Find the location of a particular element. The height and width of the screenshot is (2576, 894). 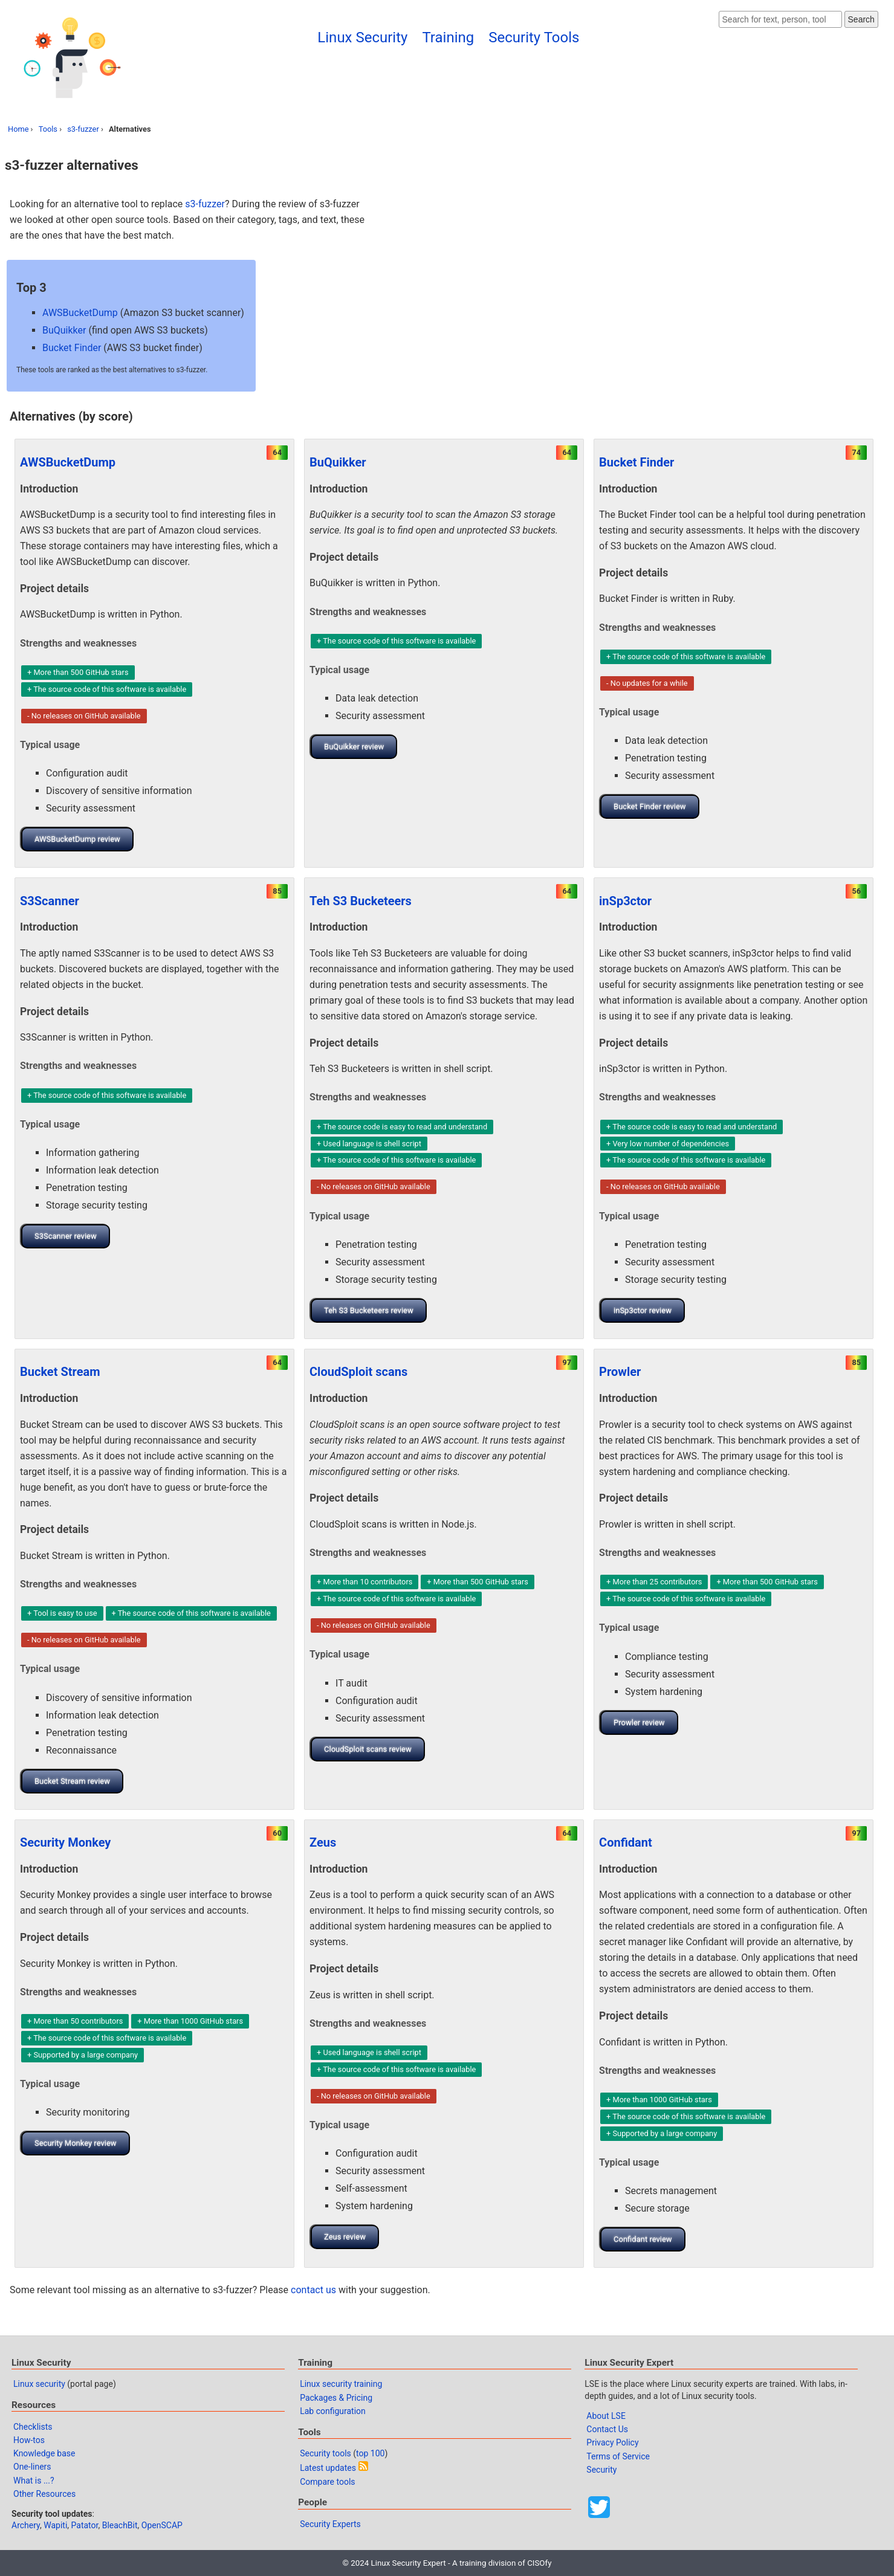

Archery is located at coordinates (25, 2525).